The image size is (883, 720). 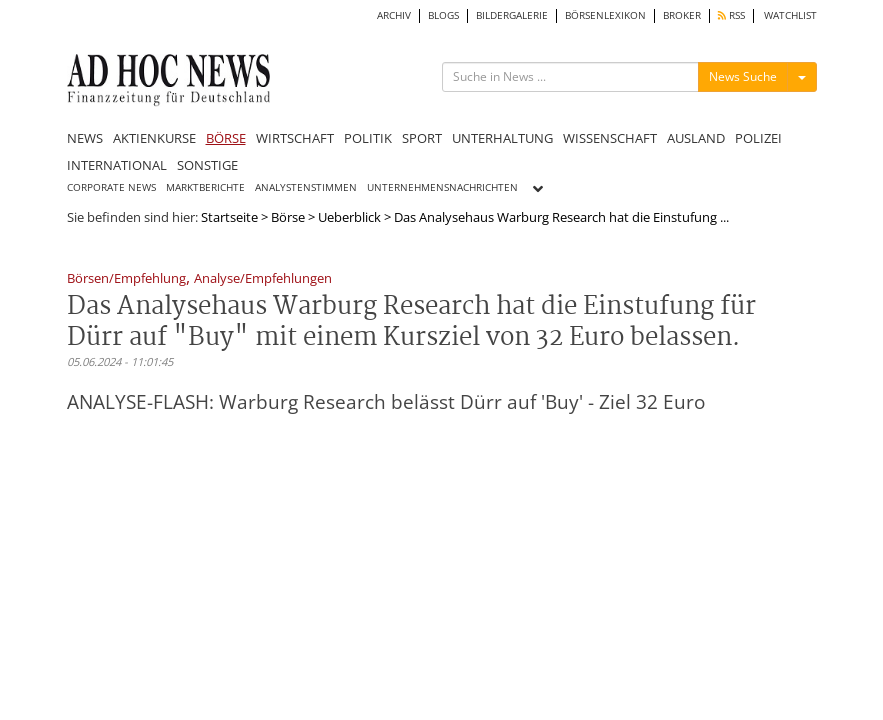 What do you see at coordinates (758, 138) in the screenshot?
I see `POLIZEI` at bounding box center [758, 138].